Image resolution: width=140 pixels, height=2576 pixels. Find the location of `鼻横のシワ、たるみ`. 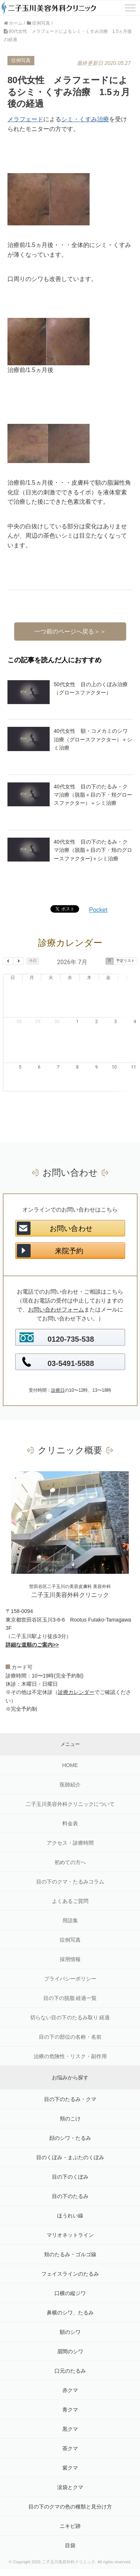

鼻横のシワ、たるみ is located at coordinates (70, 2277).